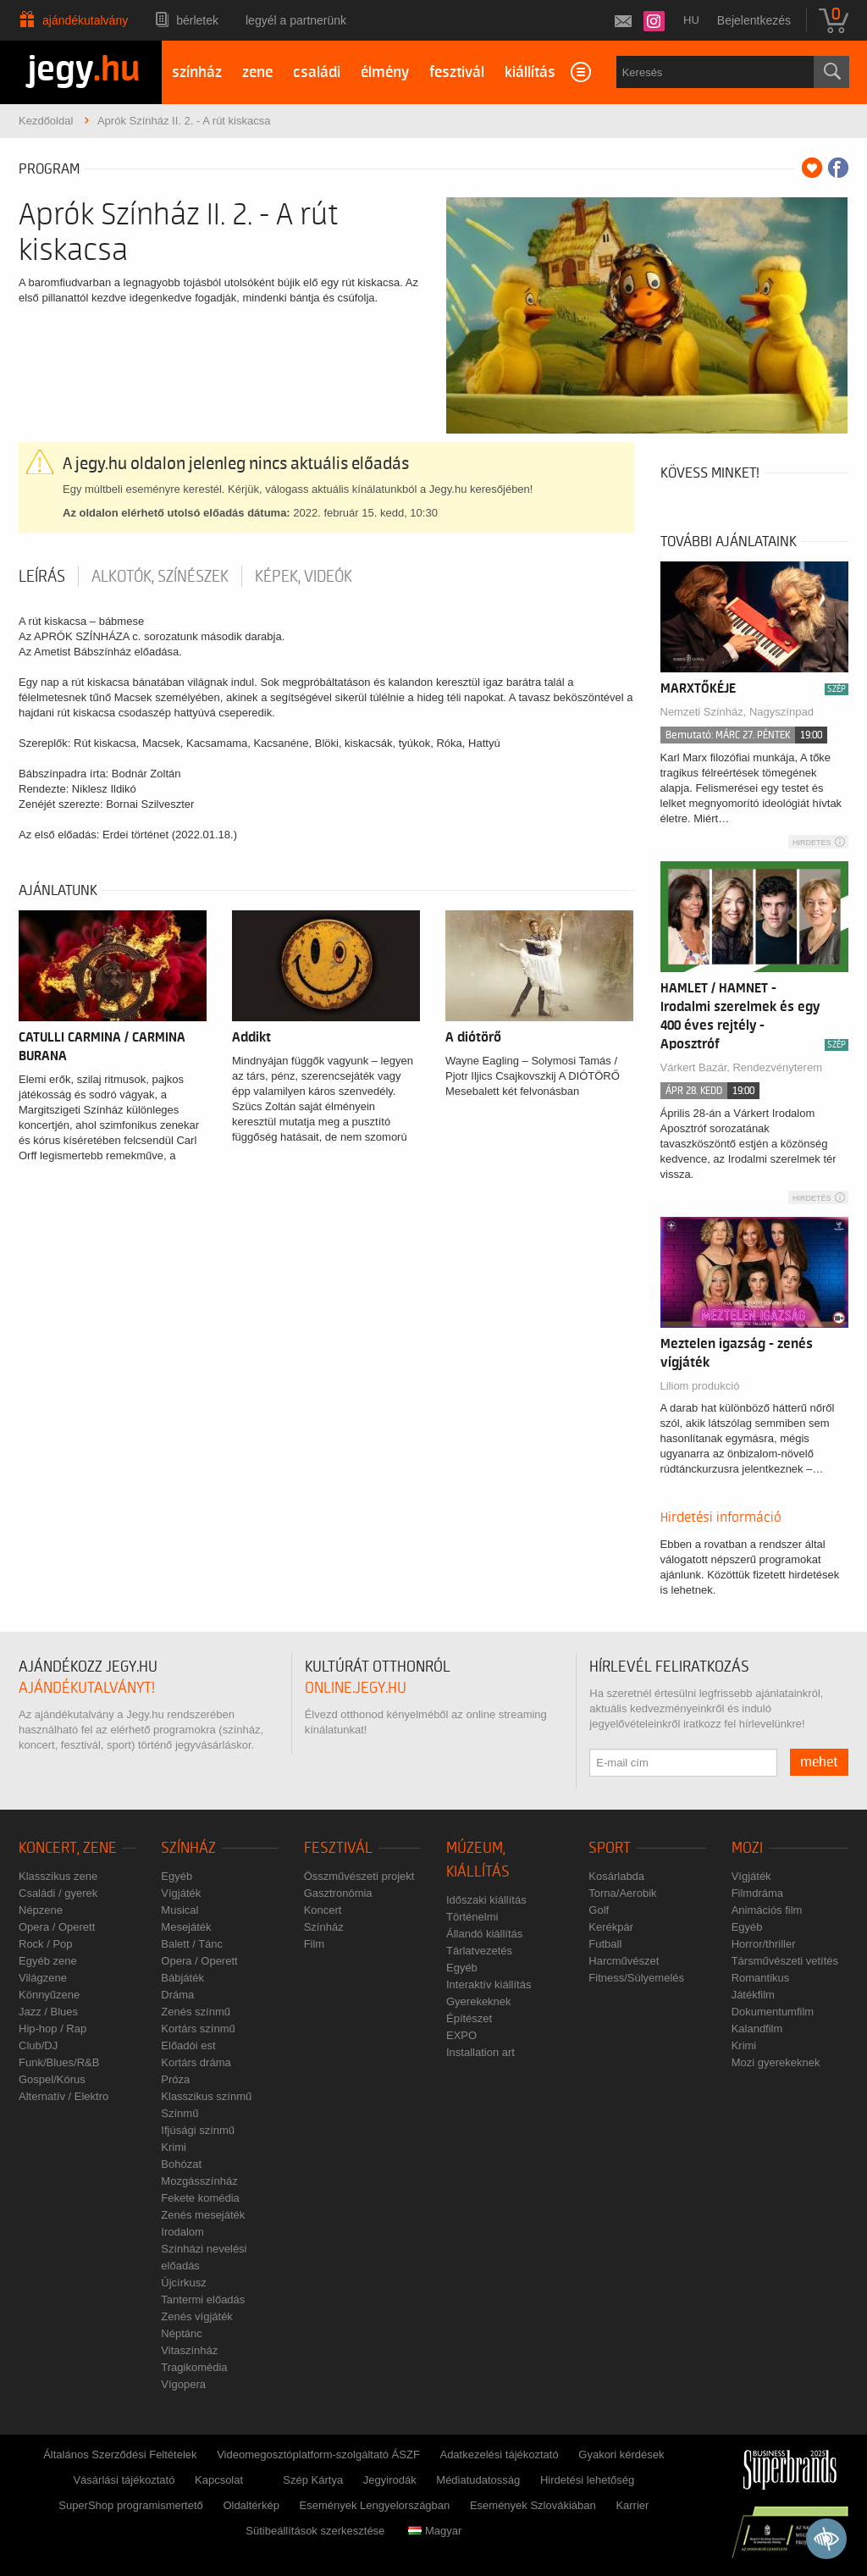 Image resolution: width=867 pixels, height=2576 pixels. What do you see at coordinates (197, 2316) in the screenshot?
I see `Zenés vígjáték` at bounding box center [197, 2316].